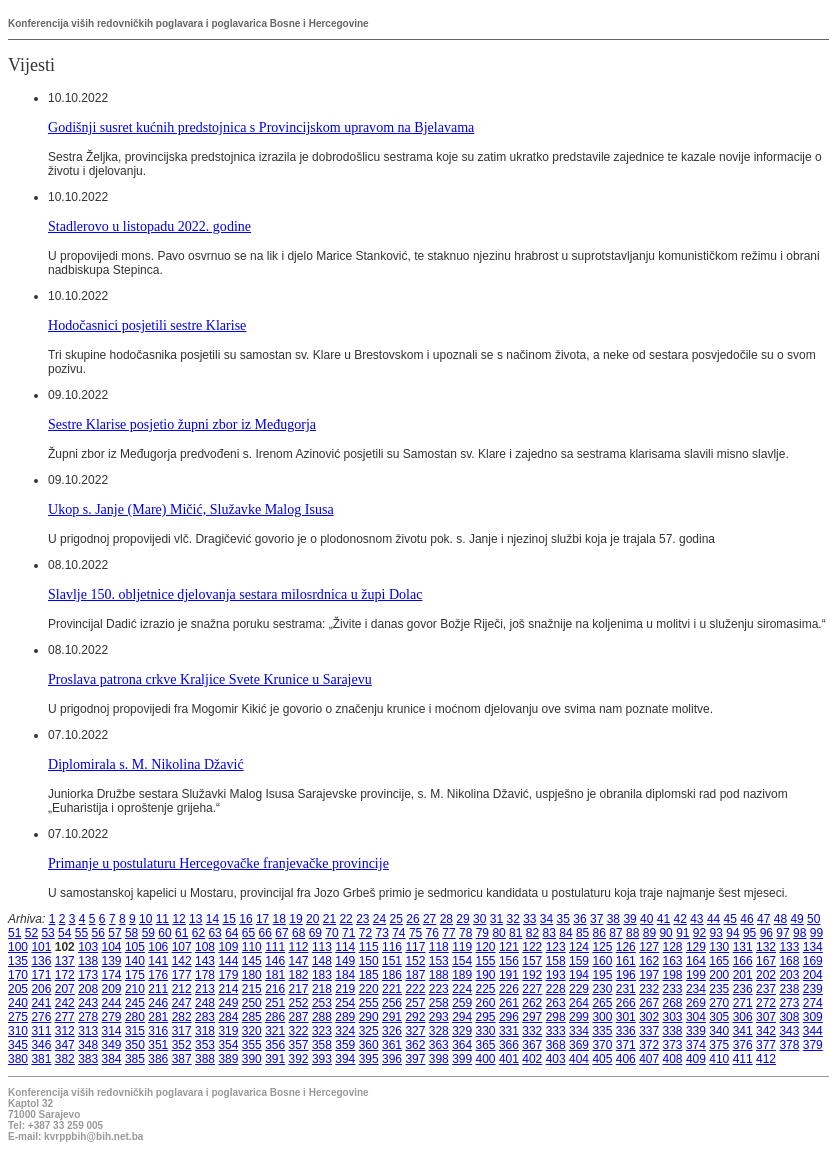 Image resolution: width=837 pixels, height=1152 pixels. What do you see at coordinates (315, 933) in the screenshot?
I see `69` at bounding box center [315, 933].